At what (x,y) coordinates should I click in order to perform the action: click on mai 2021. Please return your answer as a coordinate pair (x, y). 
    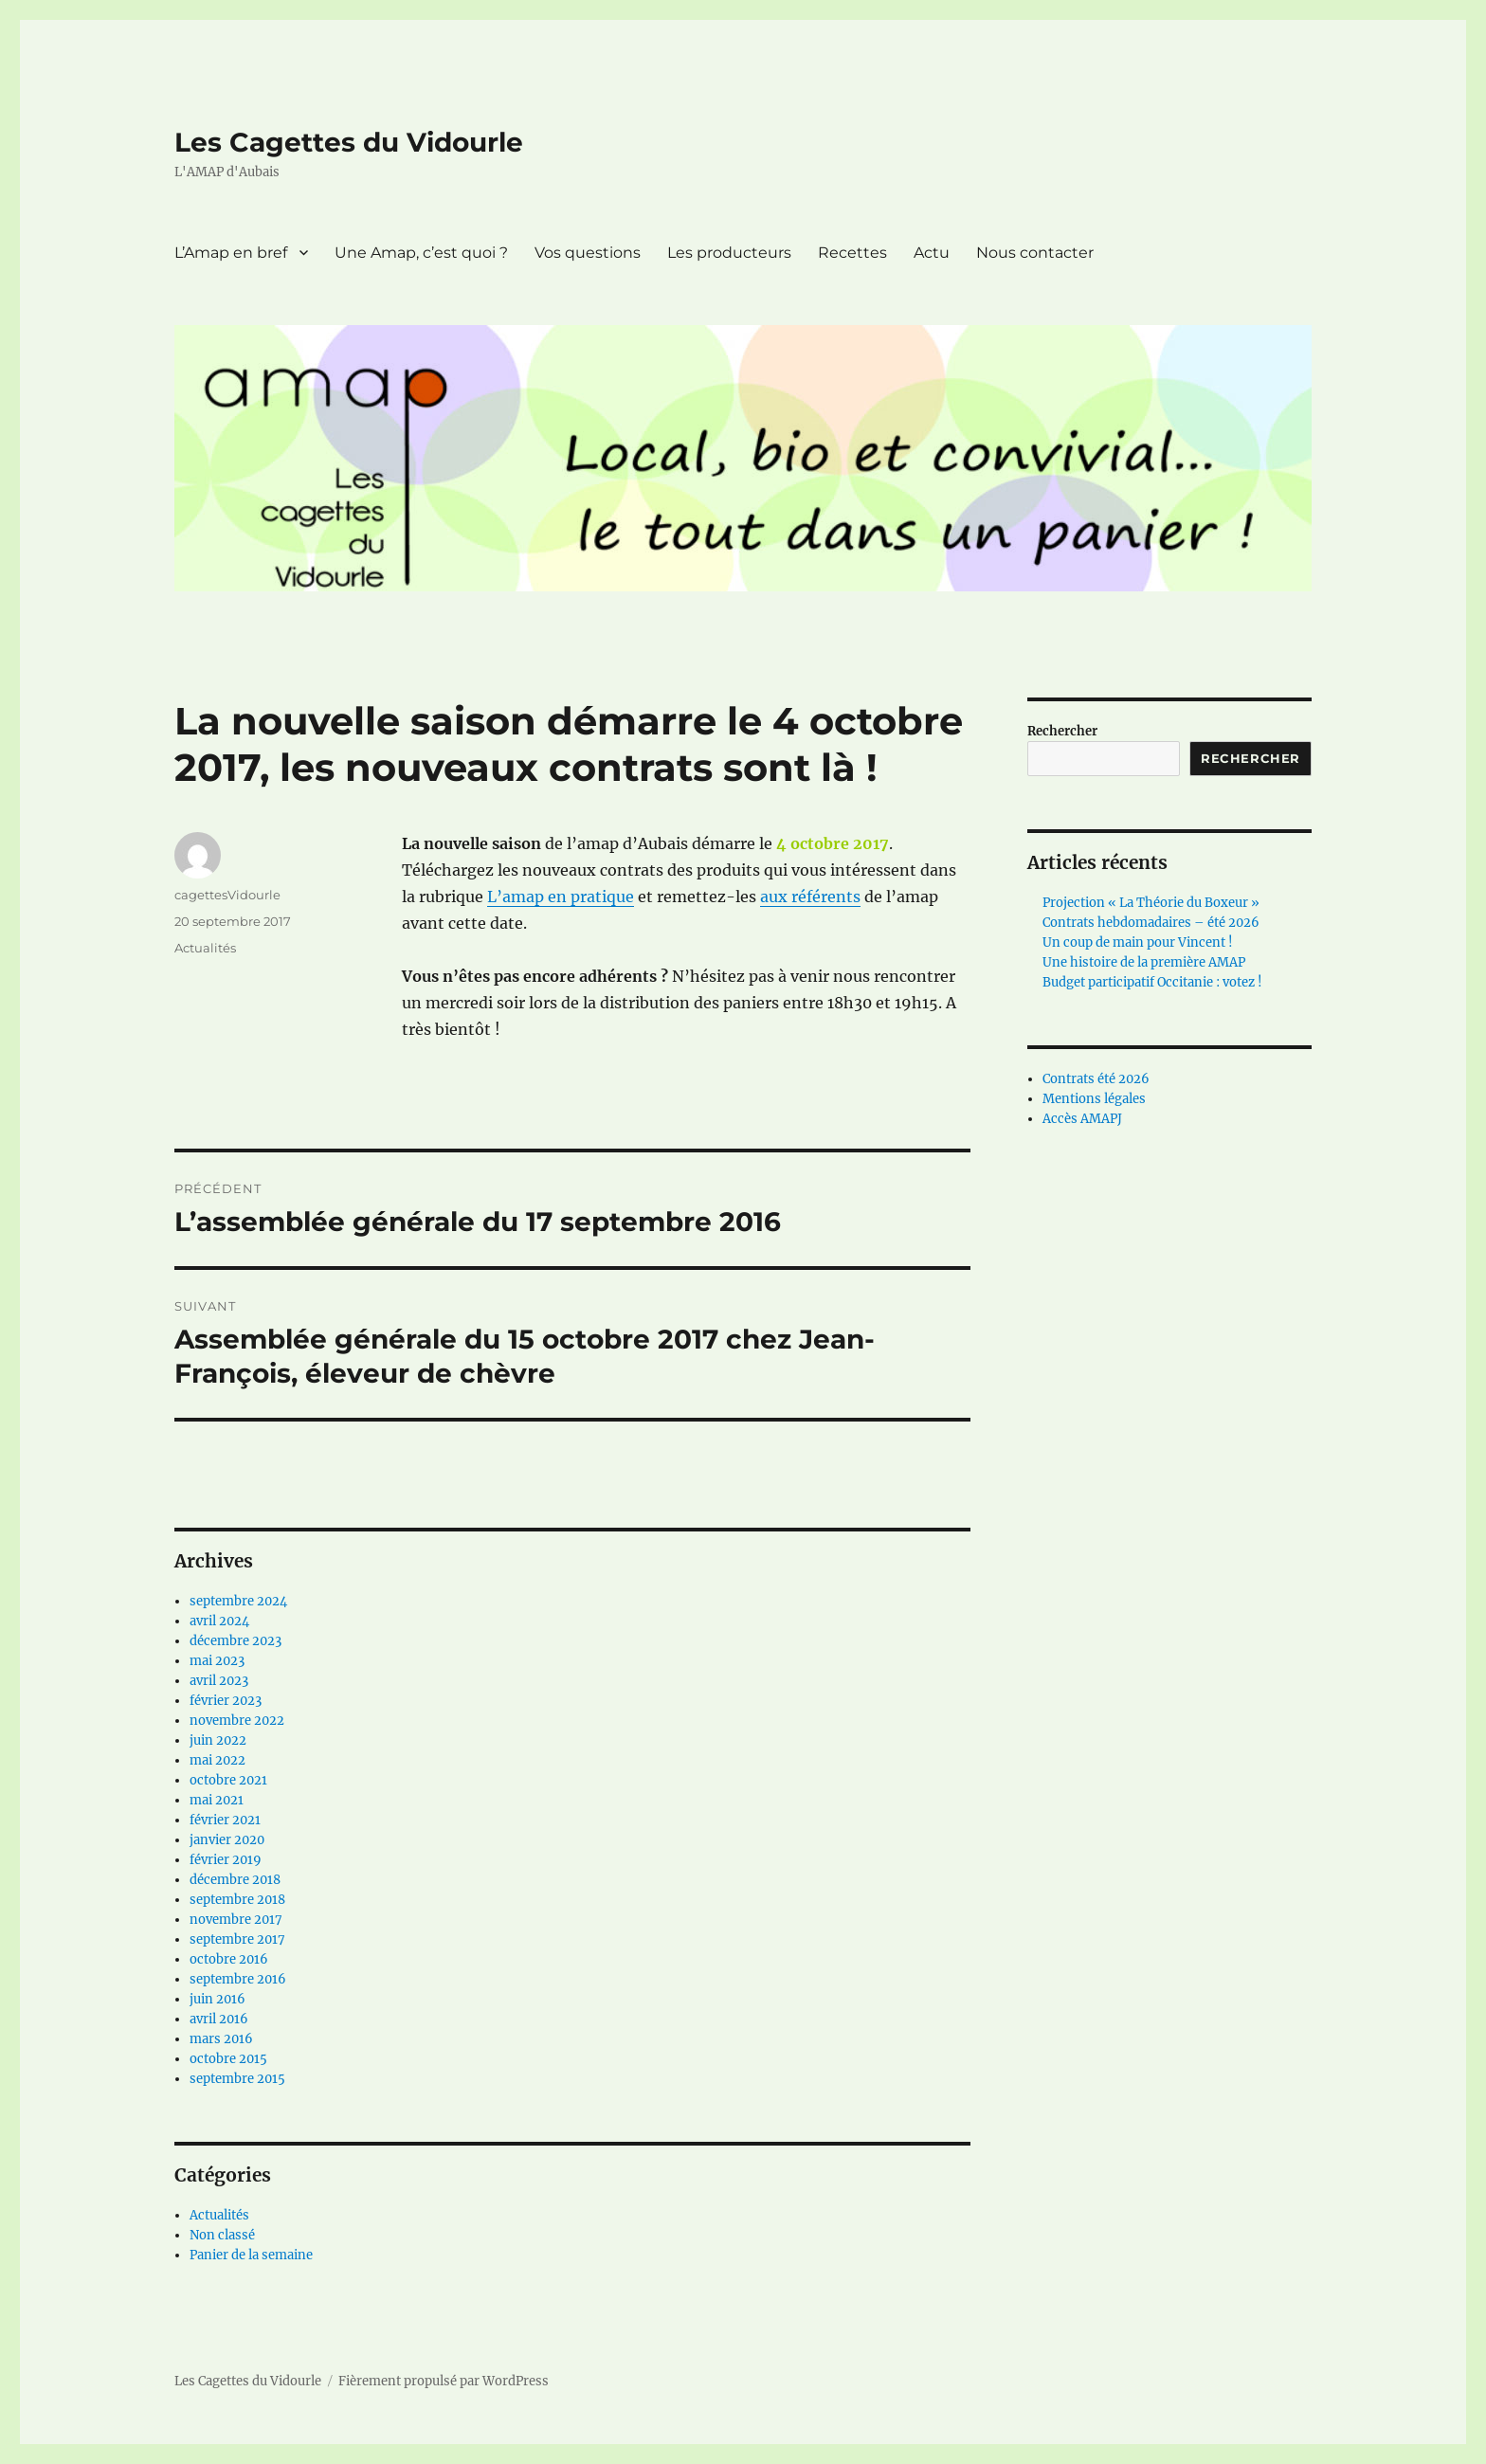
    Looking at the image, I should click on (217, 1800).